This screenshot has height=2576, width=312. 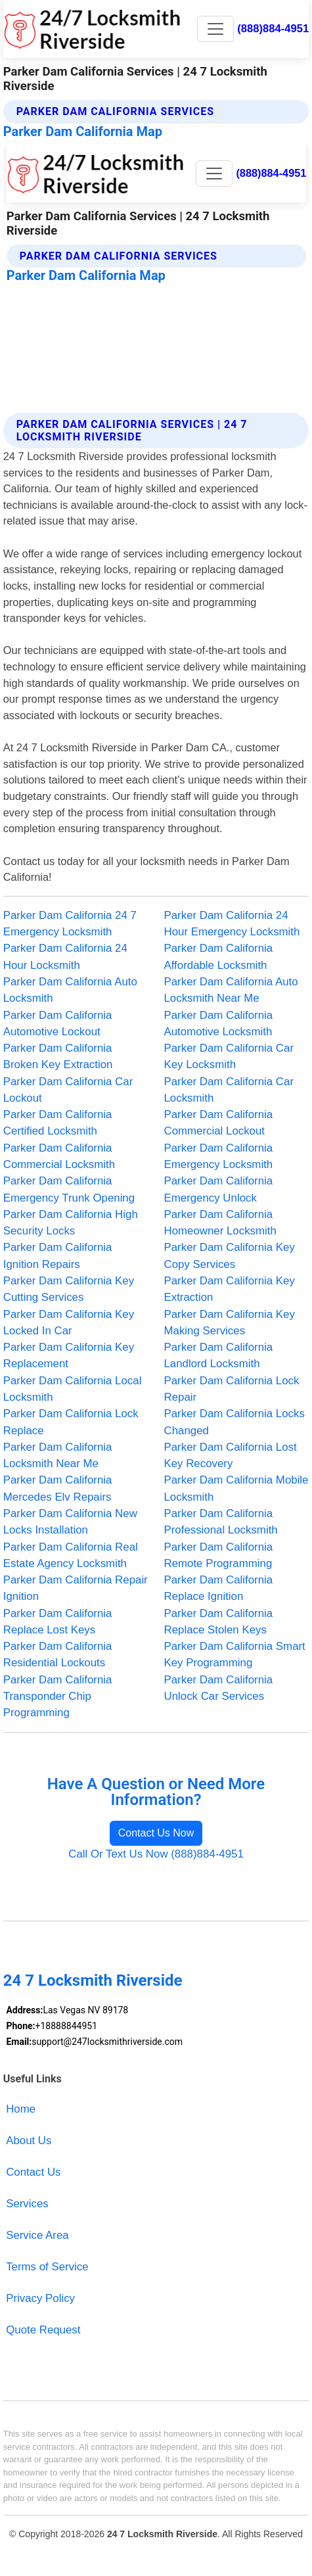 What do you see at coordinates (40, 2298) in the screenshot?
I see `Privacy Policy` at bounding box center [40, 2298].